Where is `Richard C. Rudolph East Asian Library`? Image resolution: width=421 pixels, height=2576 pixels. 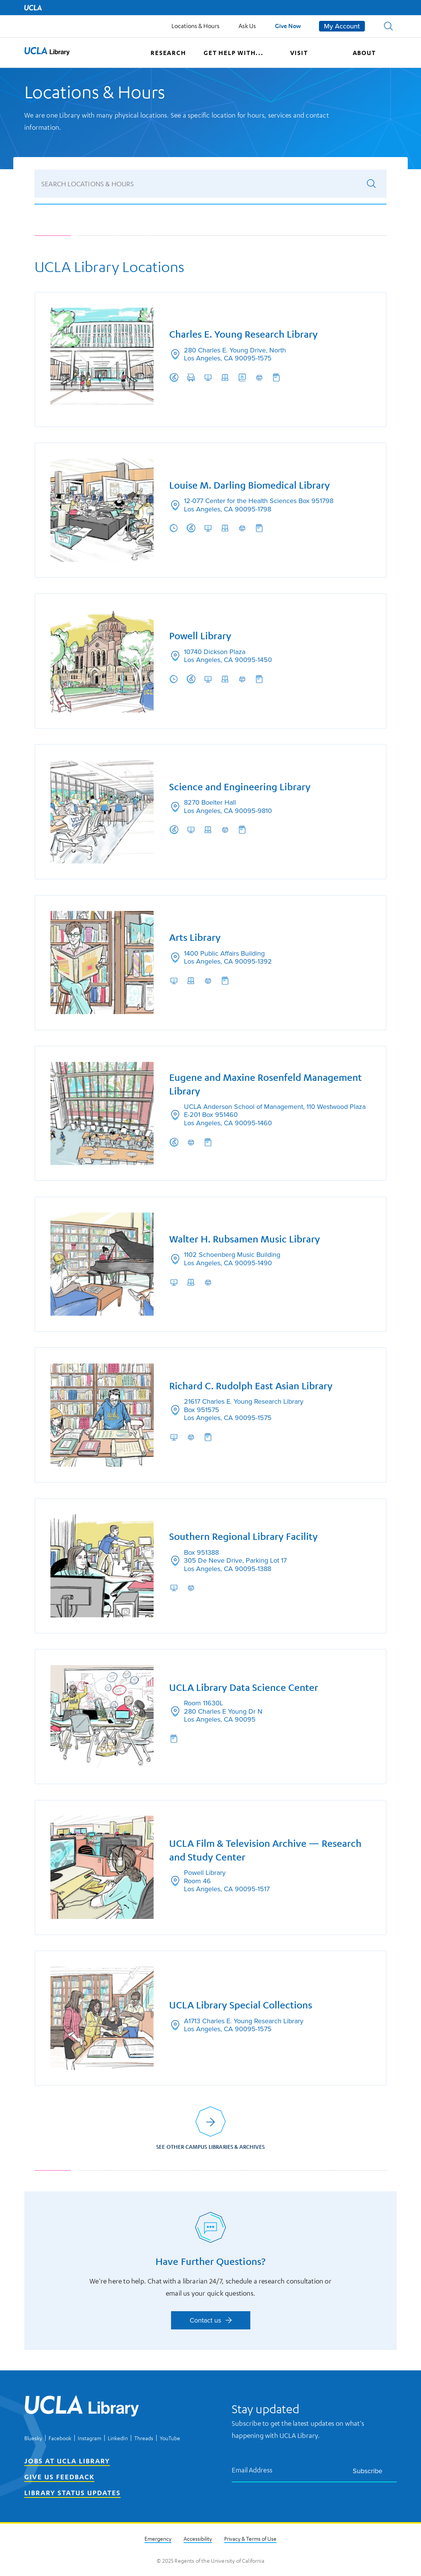 Richard C. Rudolph East Asian Library is located at coordinates (251, 1386).